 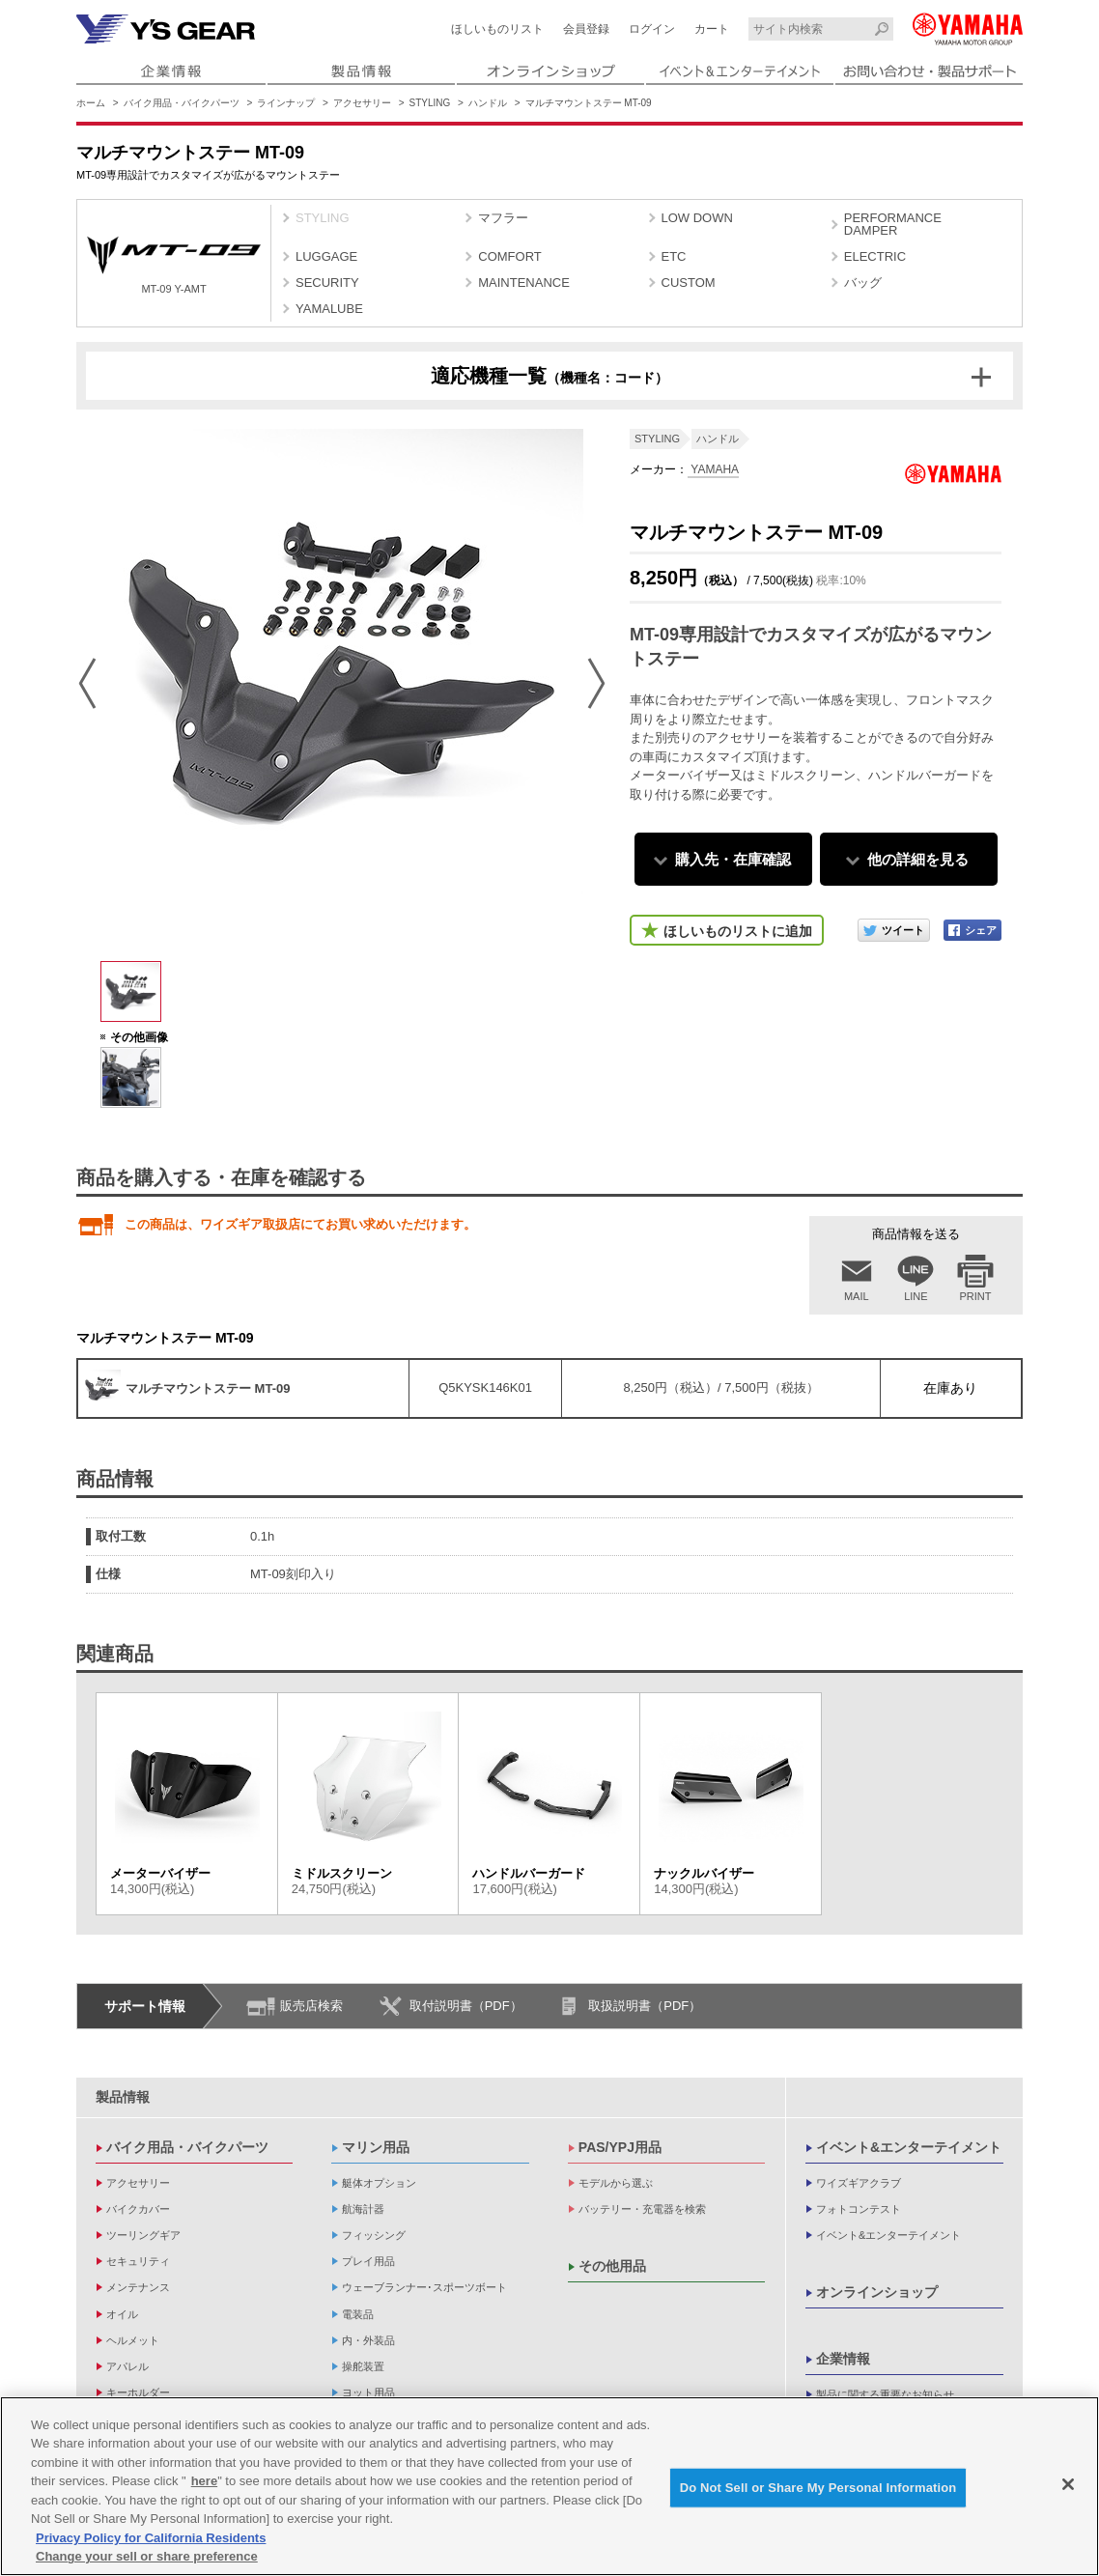 I want to click on 内・外装品, so click(x=368, y=2340).